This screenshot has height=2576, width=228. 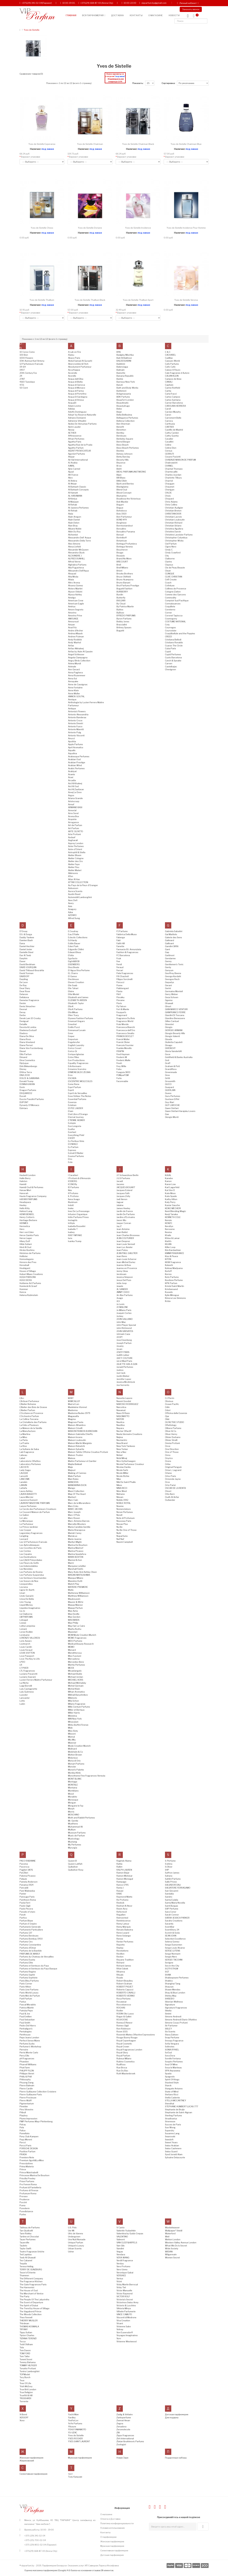 I want to click on Premiere Note, so click(x=27, y=2157).